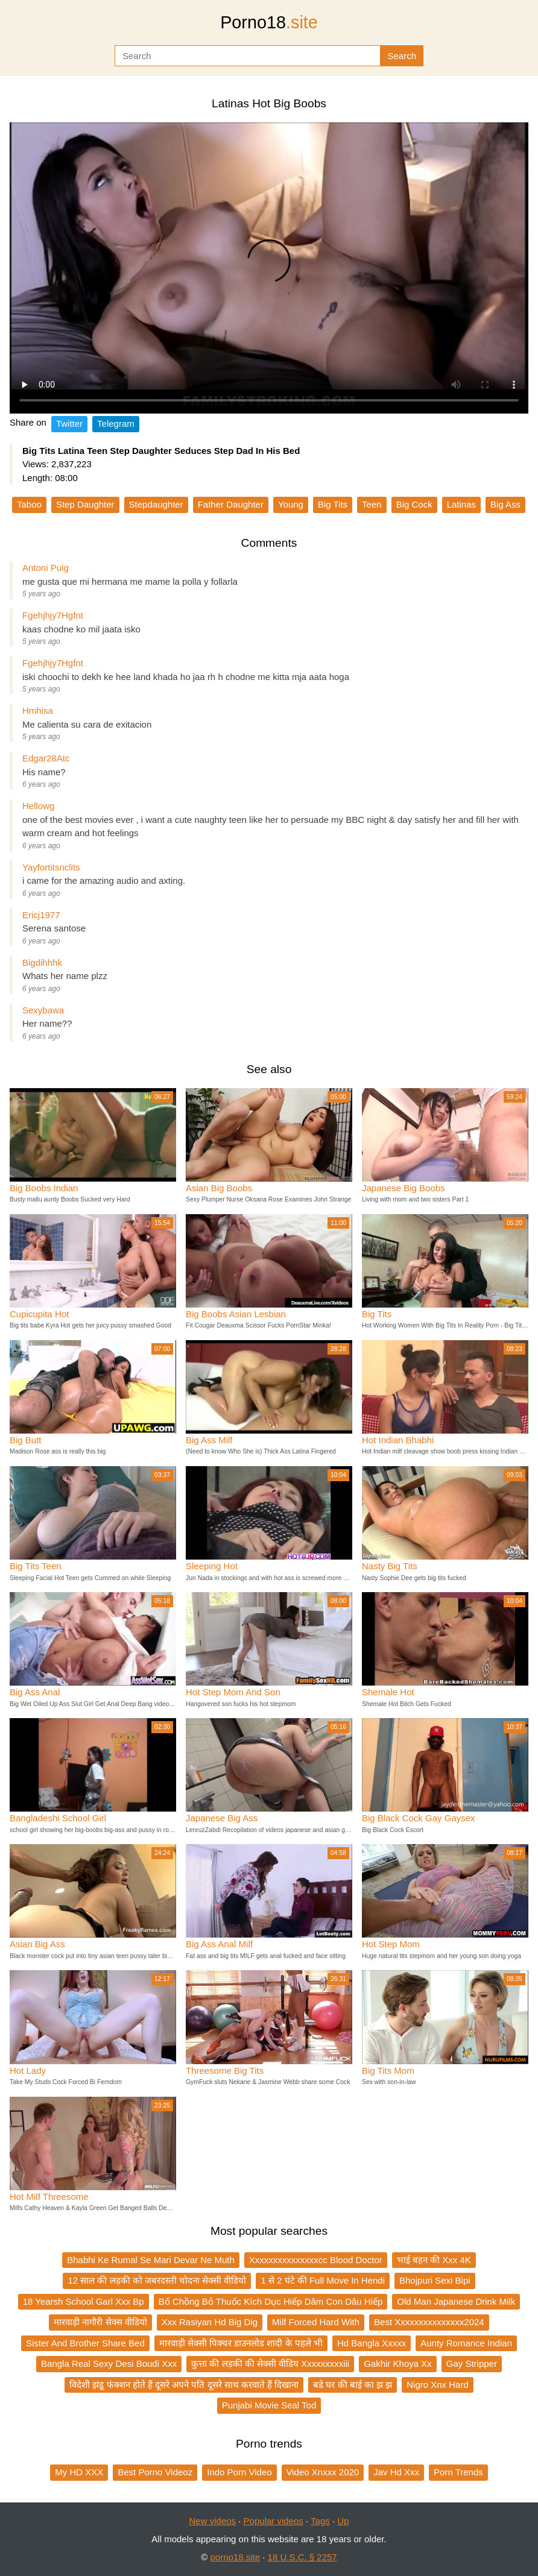  Describe the element at coordinates (466, 2343) in the screenshot. I see `Aunty Romance Indian` at that location.